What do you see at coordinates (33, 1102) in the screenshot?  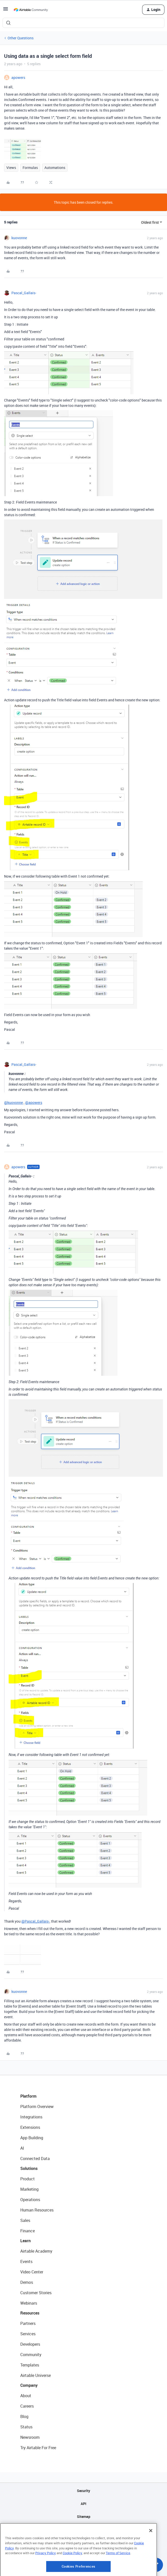 I see `@apowers` at bounding box center [33, 1102].